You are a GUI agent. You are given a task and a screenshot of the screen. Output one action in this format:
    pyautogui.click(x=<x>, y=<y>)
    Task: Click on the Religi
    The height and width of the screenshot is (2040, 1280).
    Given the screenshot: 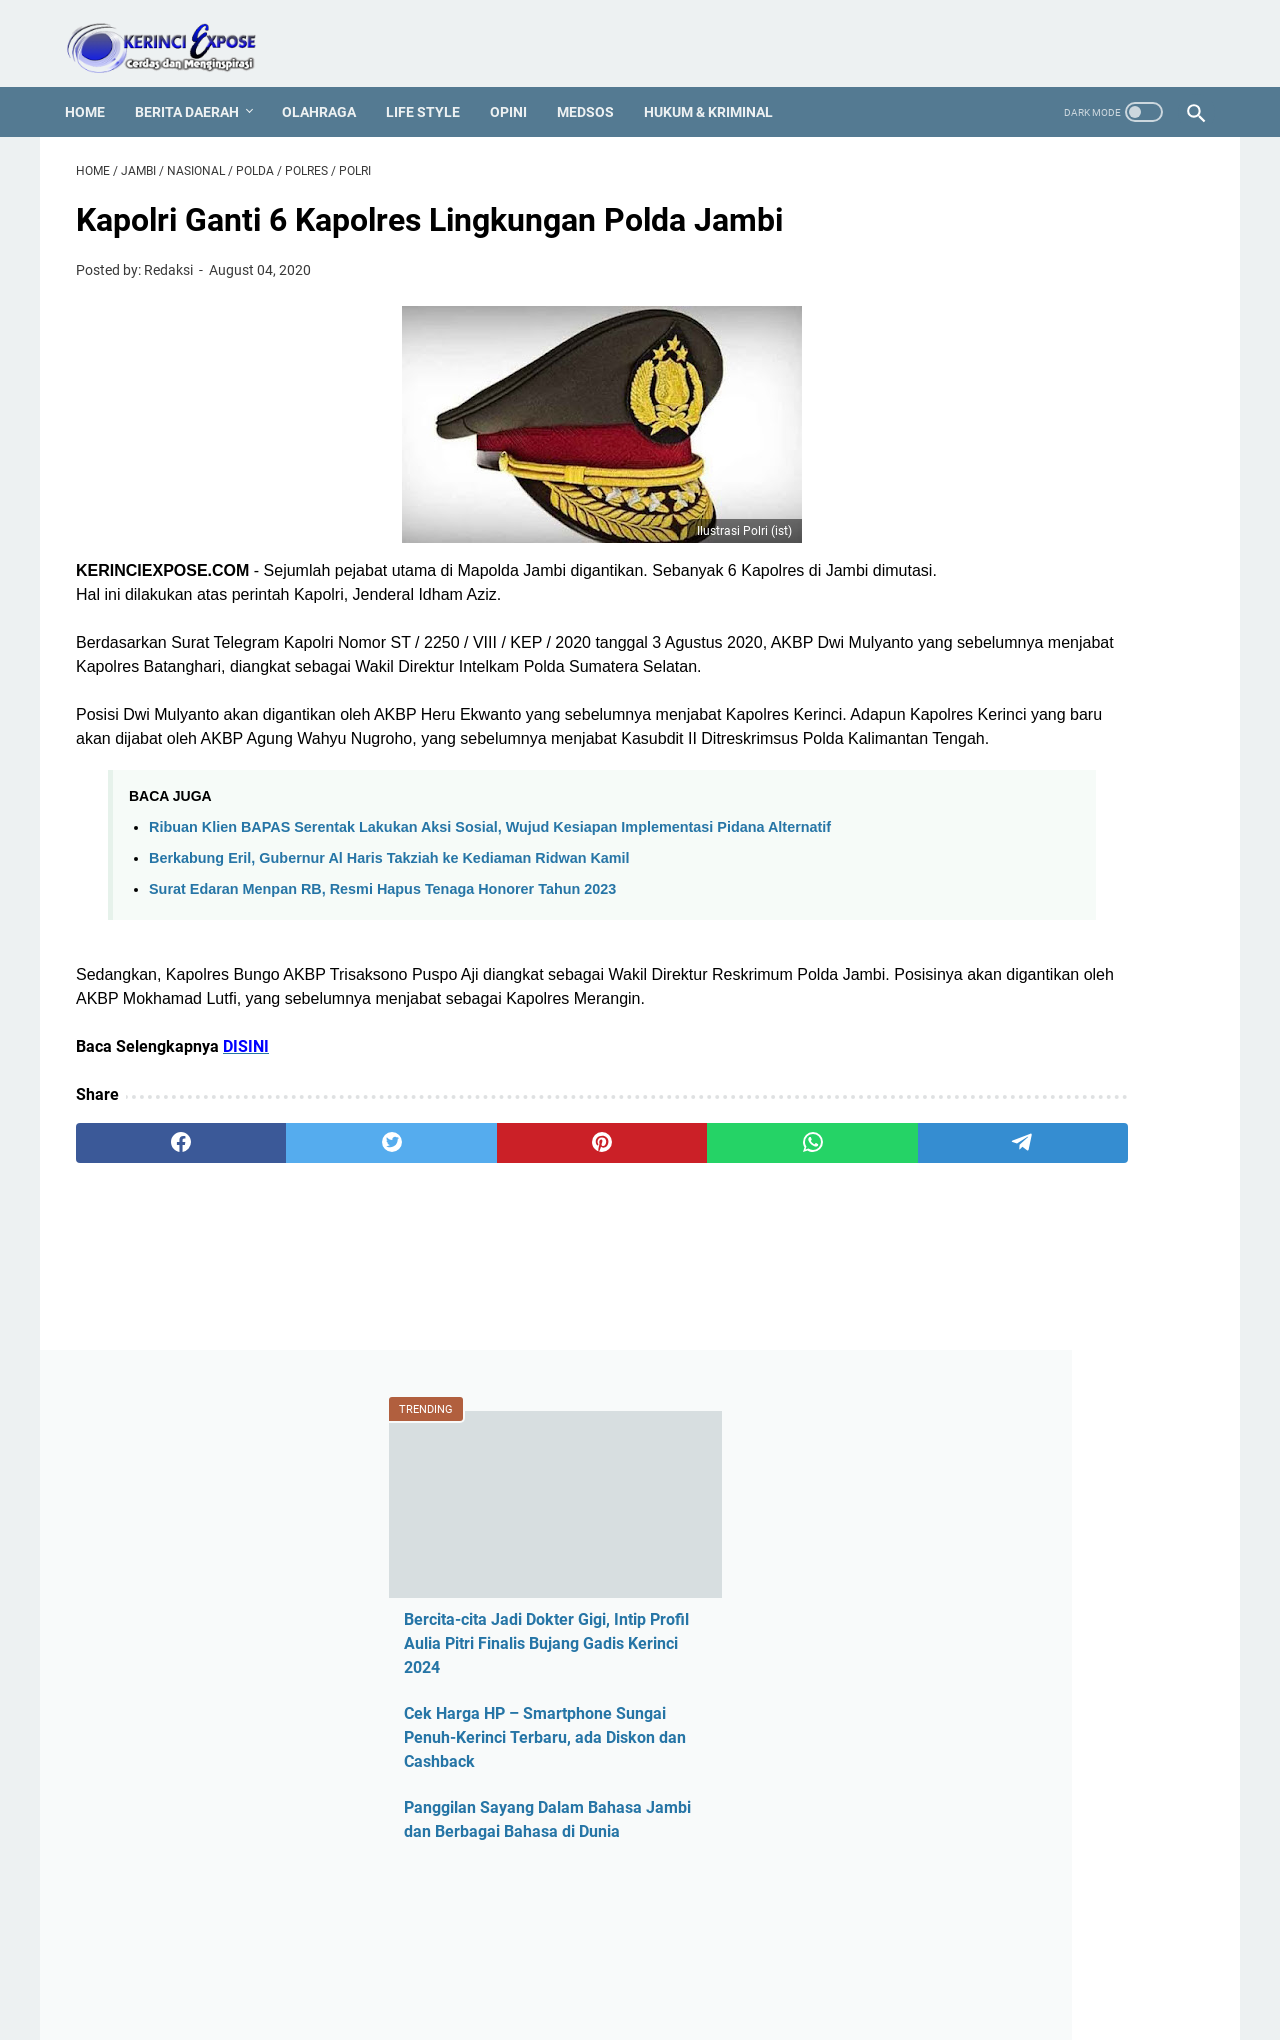 What is the action you would take?
    pyautogui.click(x=943, y=1809)
    